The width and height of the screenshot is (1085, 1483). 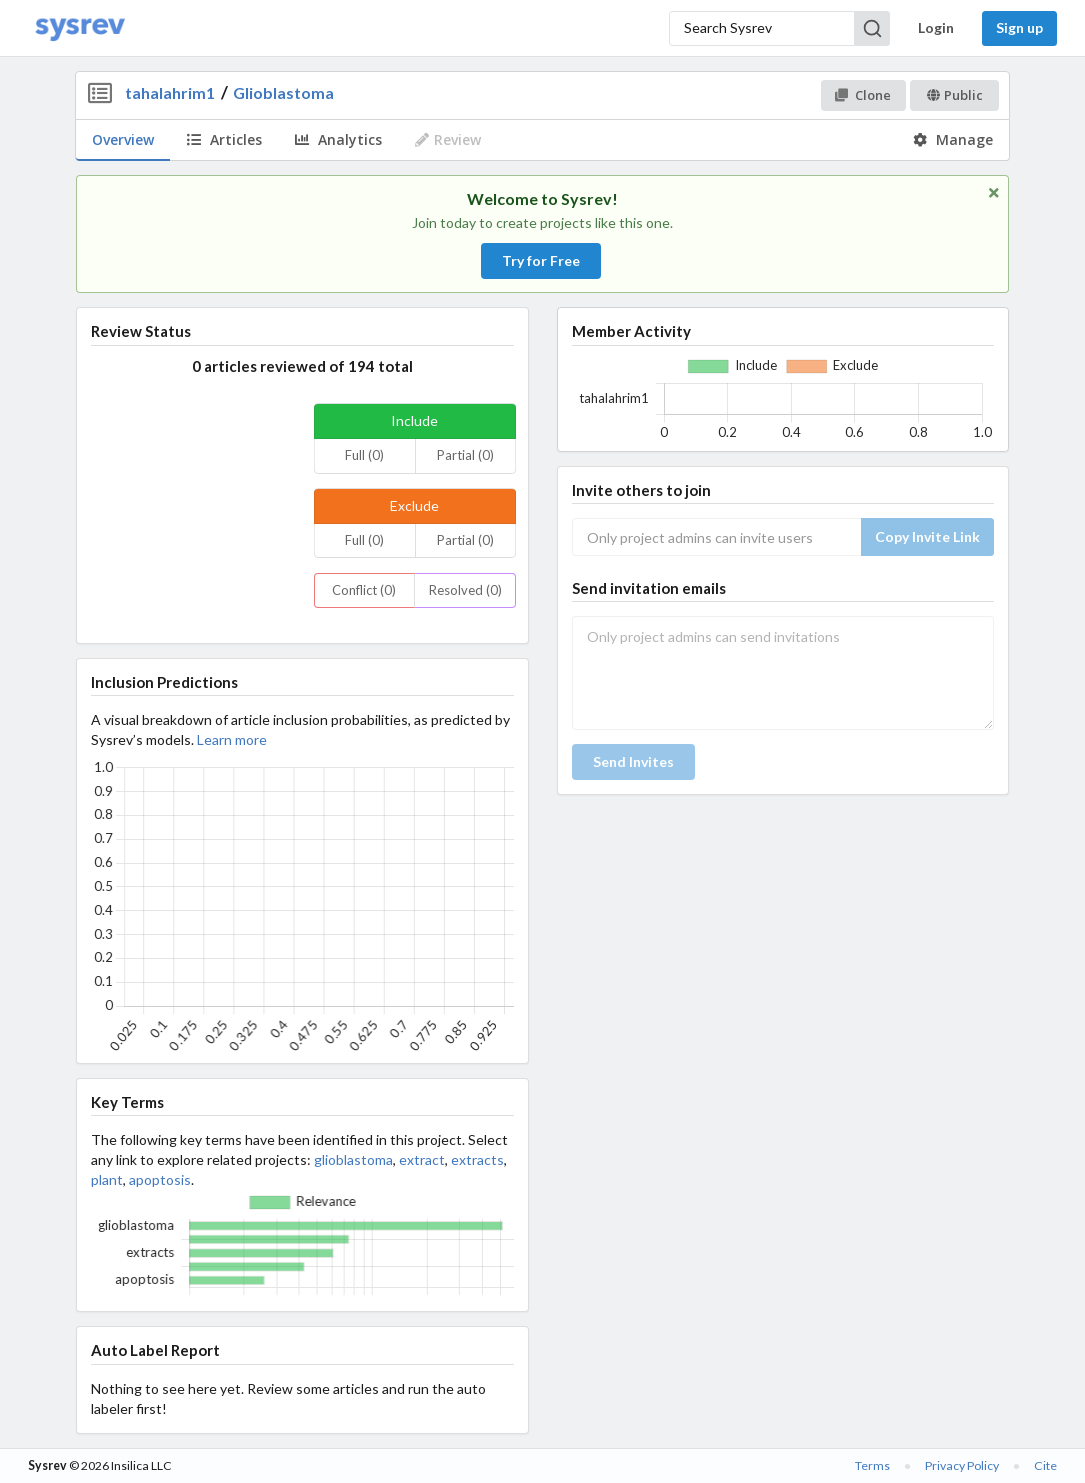 I want to click on Privacy Policy, so click(x=962, y=1465).